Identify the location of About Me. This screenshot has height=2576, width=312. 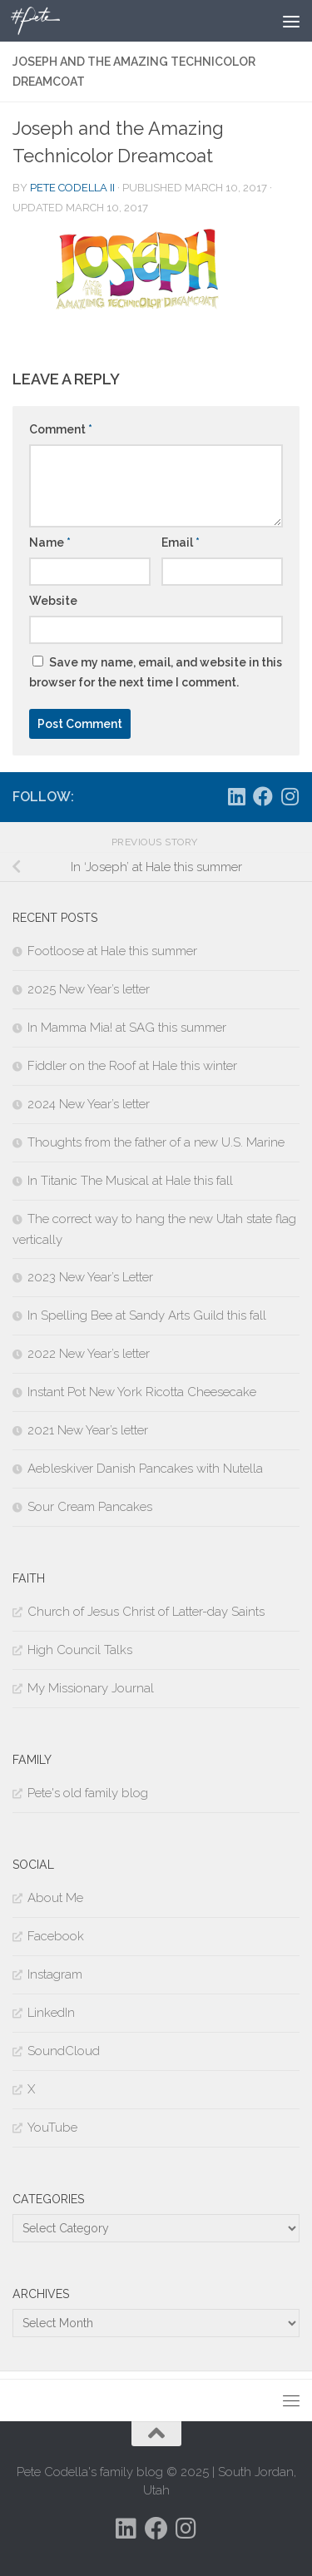
(55, 1897).